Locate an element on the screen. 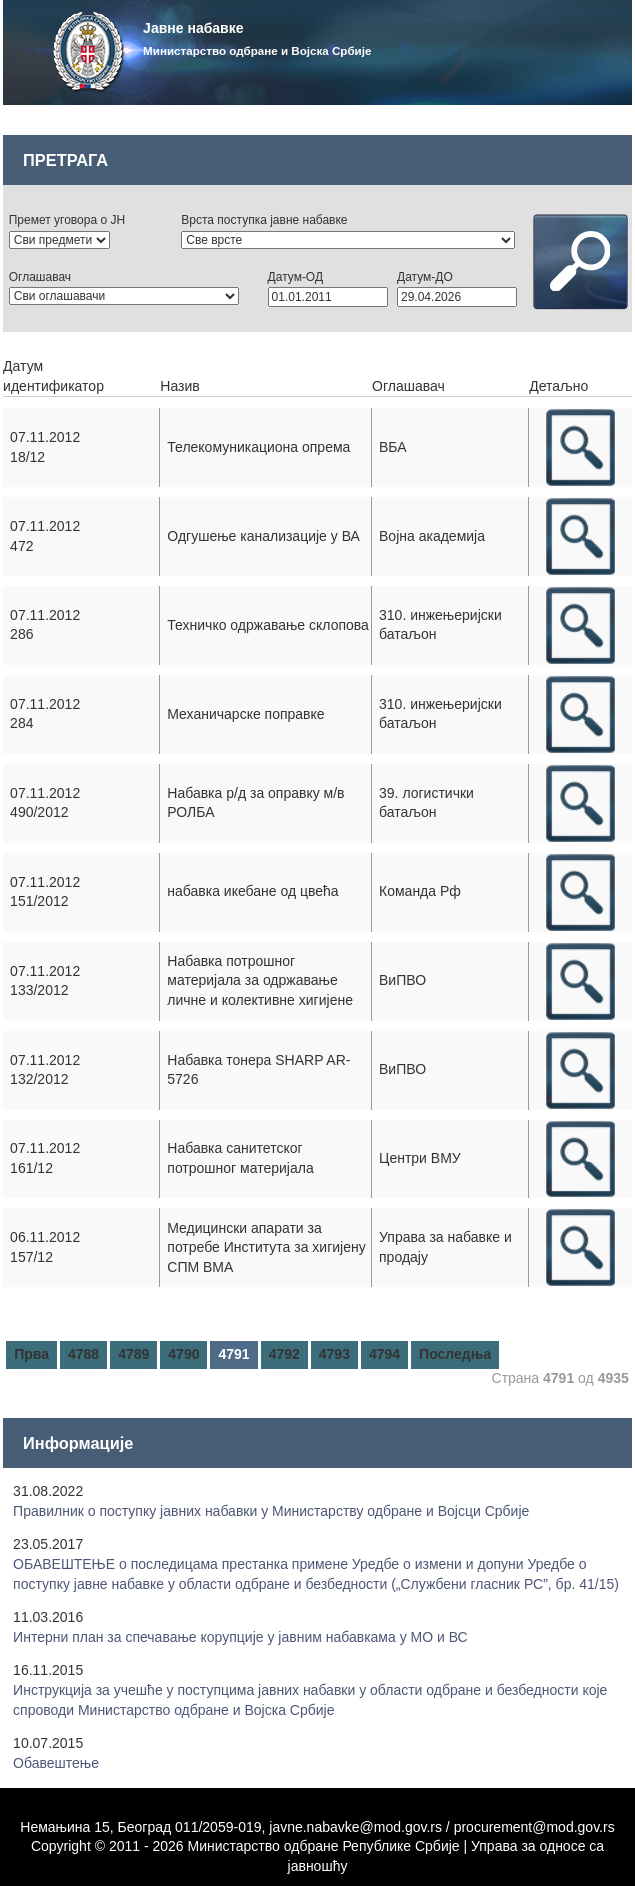 The width and height of the screenshot is (635, 1886). Датум-ДО is located at coordinates (425, 277).